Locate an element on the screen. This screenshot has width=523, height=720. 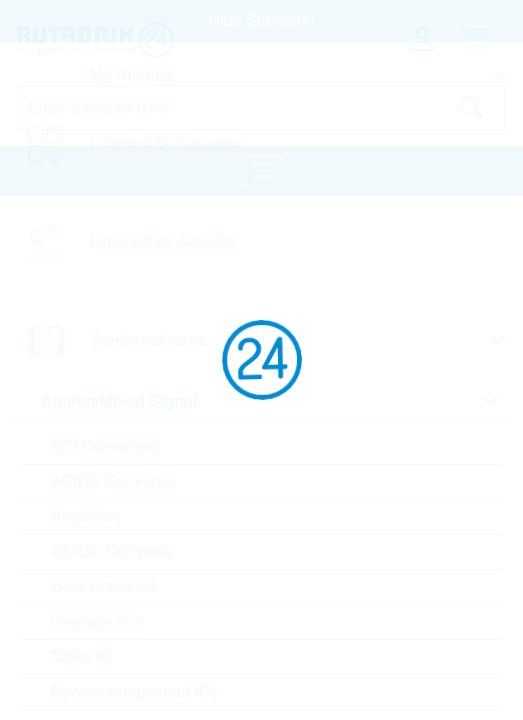
Amplifiers is located at coordinates (86, 516).